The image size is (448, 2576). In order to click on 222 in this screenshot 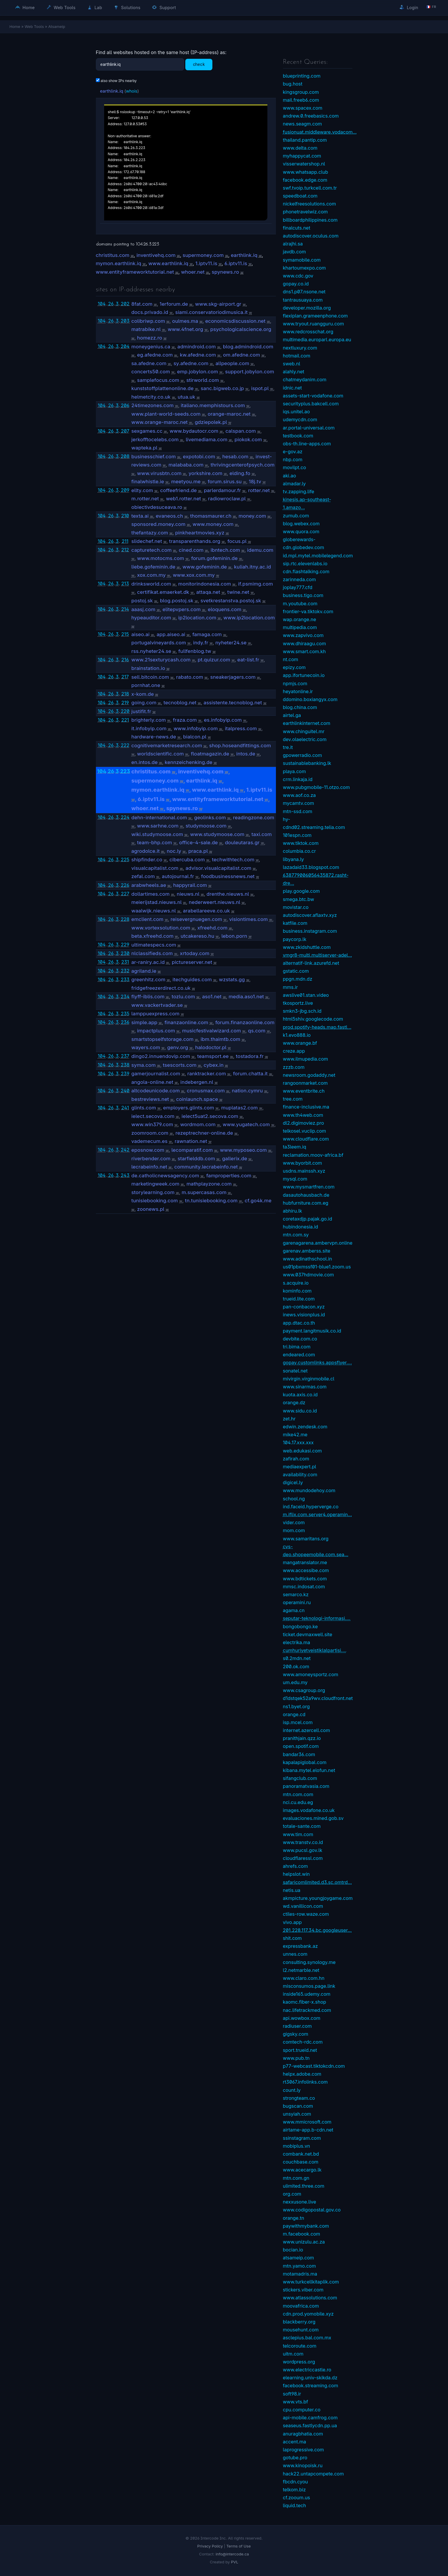, I will do `click(125, 745)`.